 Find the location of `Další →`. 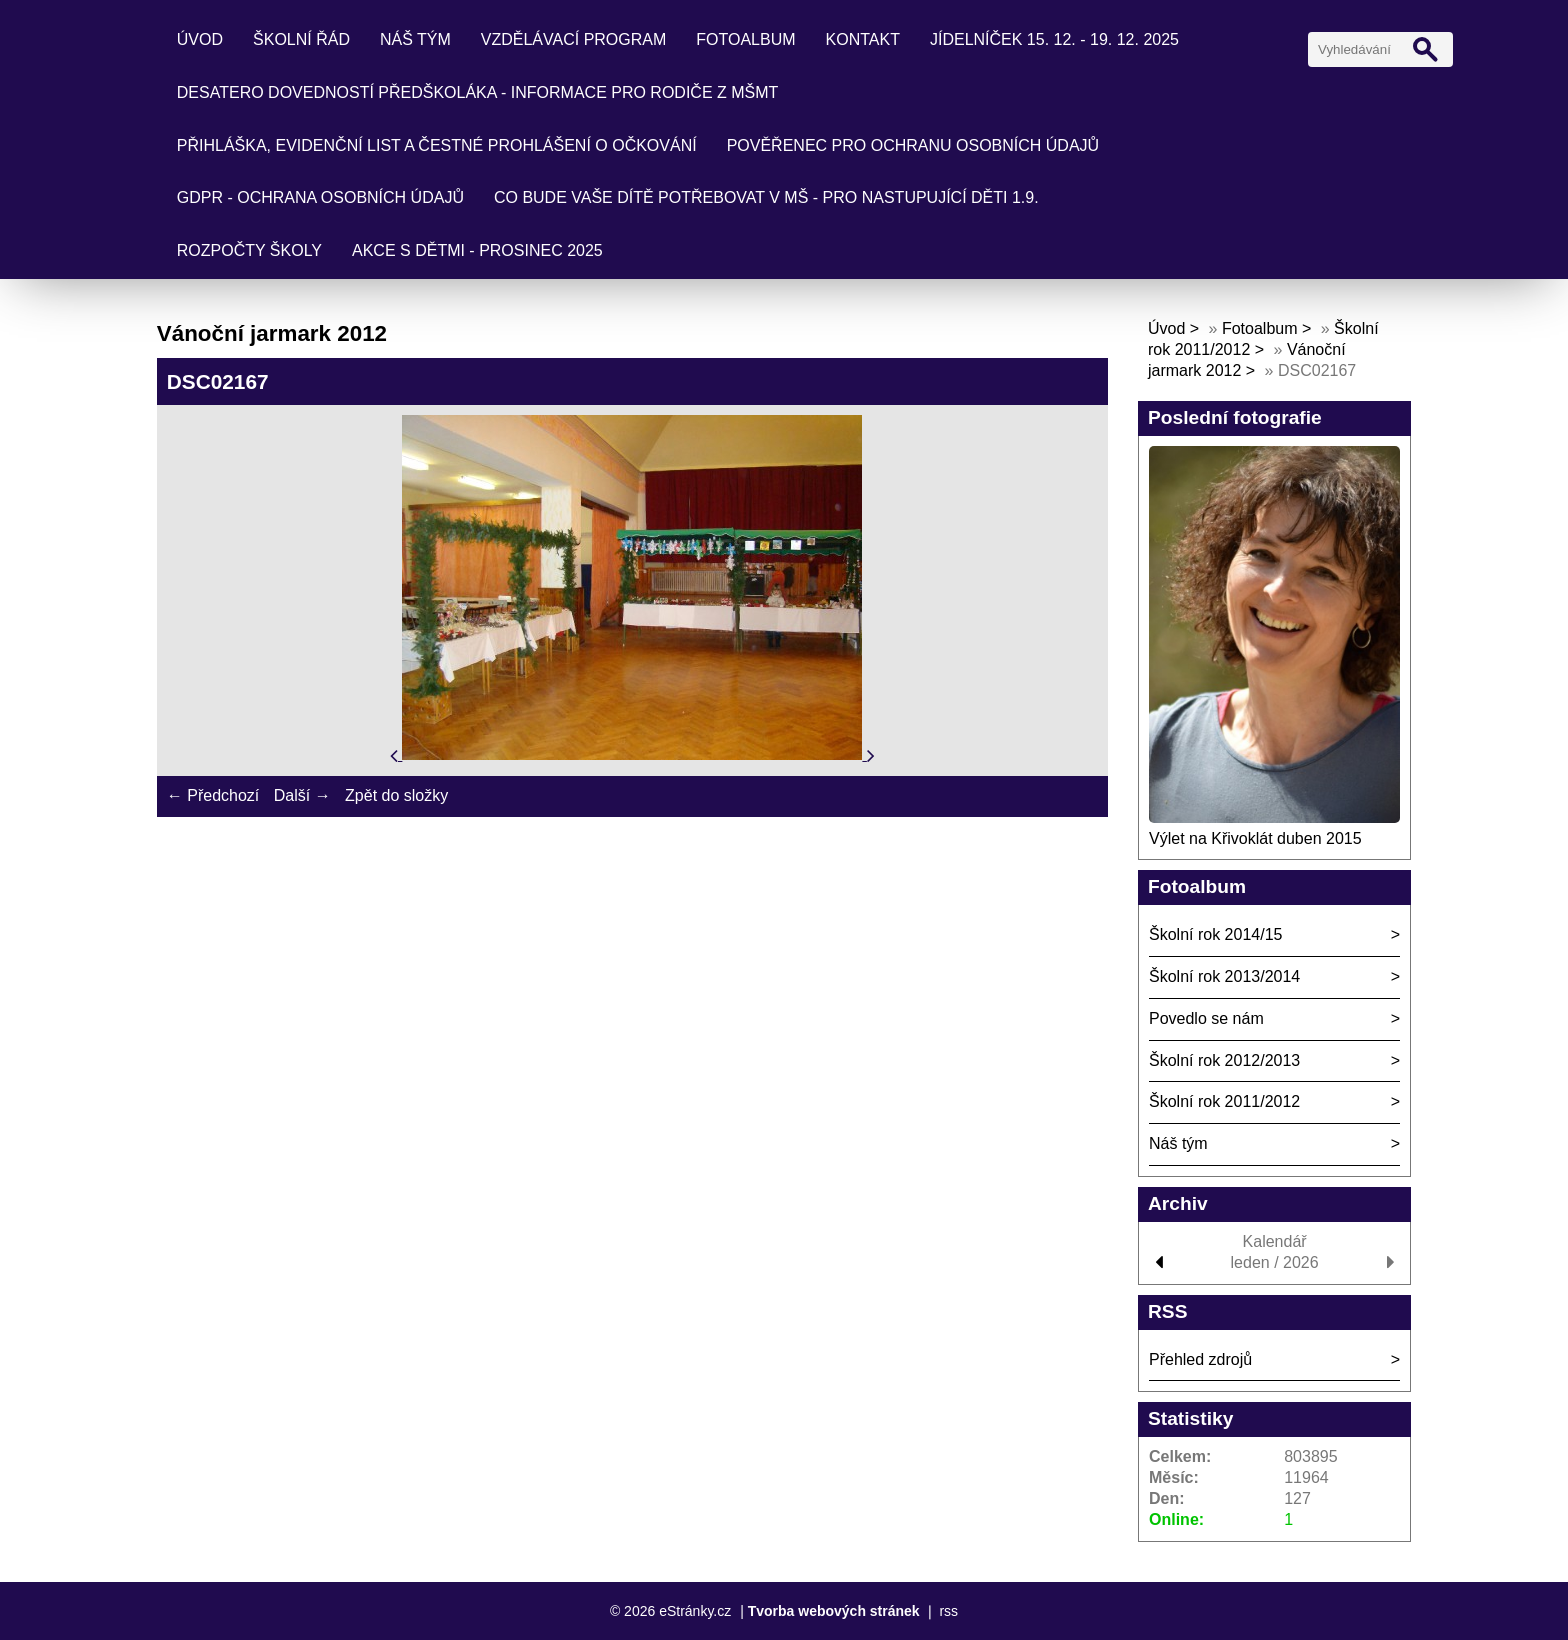

Další → is located at coordinates (302, 795).